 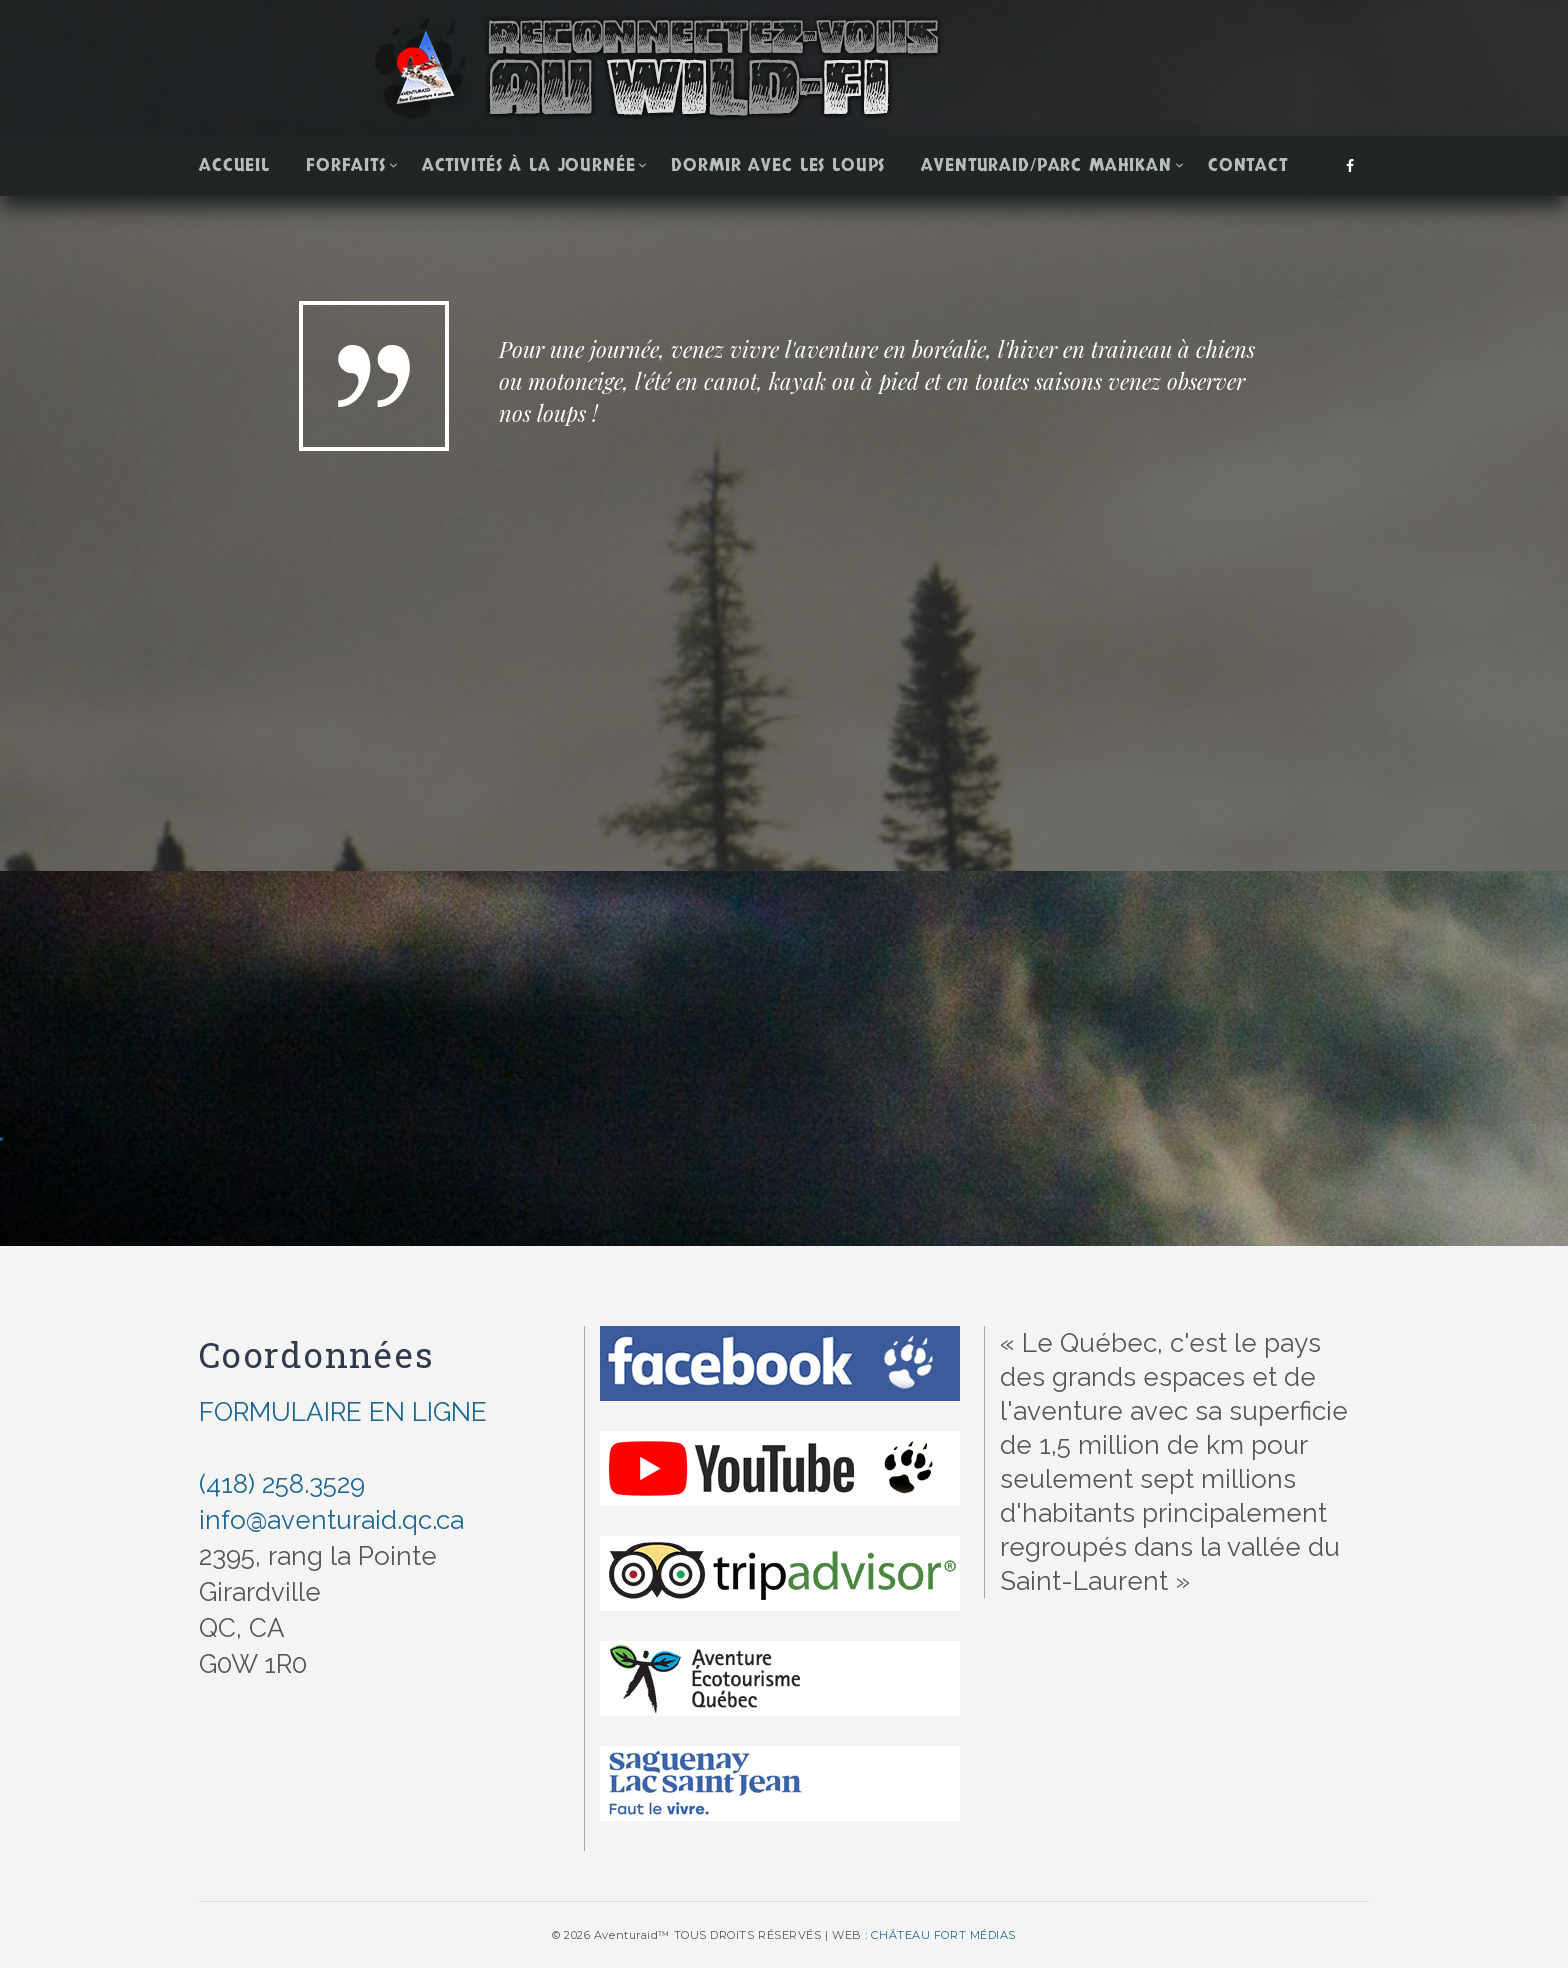 I want to click on Contact, so click(x=1248, y=165).